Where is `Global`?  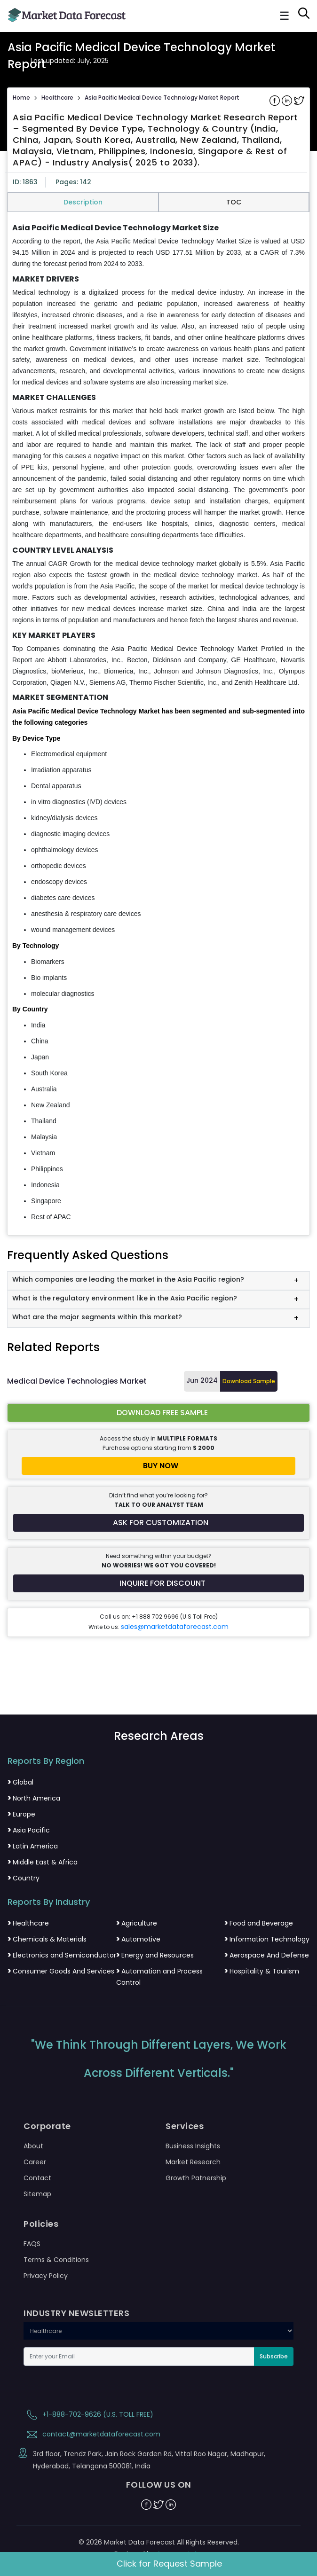 Global is located at coordinates (20, 1782).